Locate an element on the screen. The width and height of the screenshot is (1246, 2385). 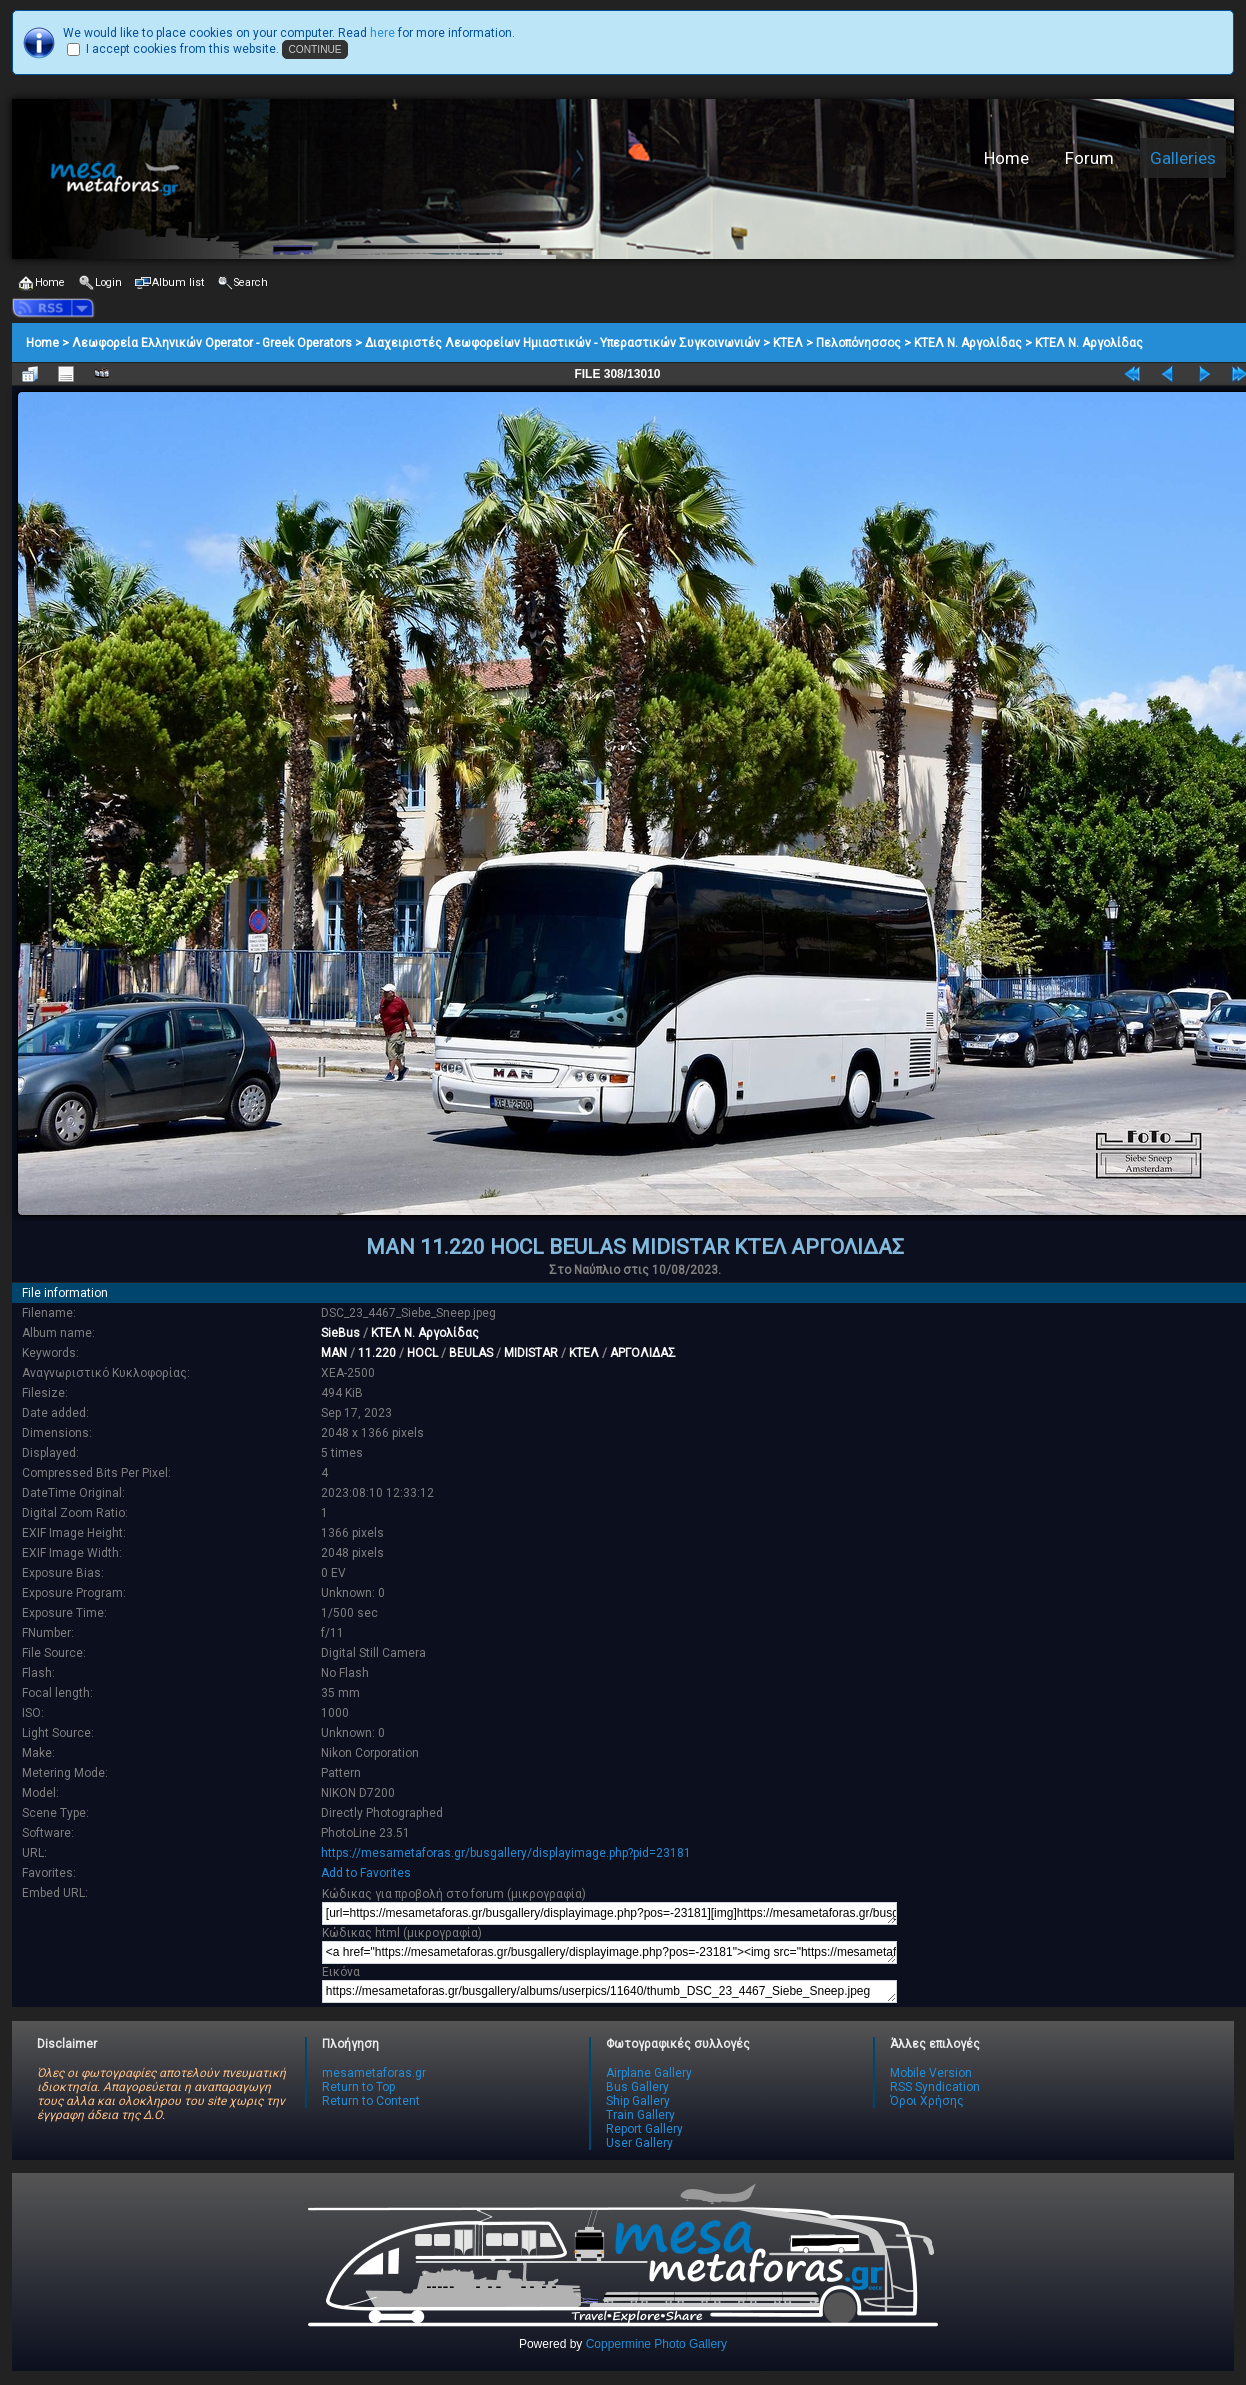
ΚΤΕΛ is located at coordinates (788, 343).